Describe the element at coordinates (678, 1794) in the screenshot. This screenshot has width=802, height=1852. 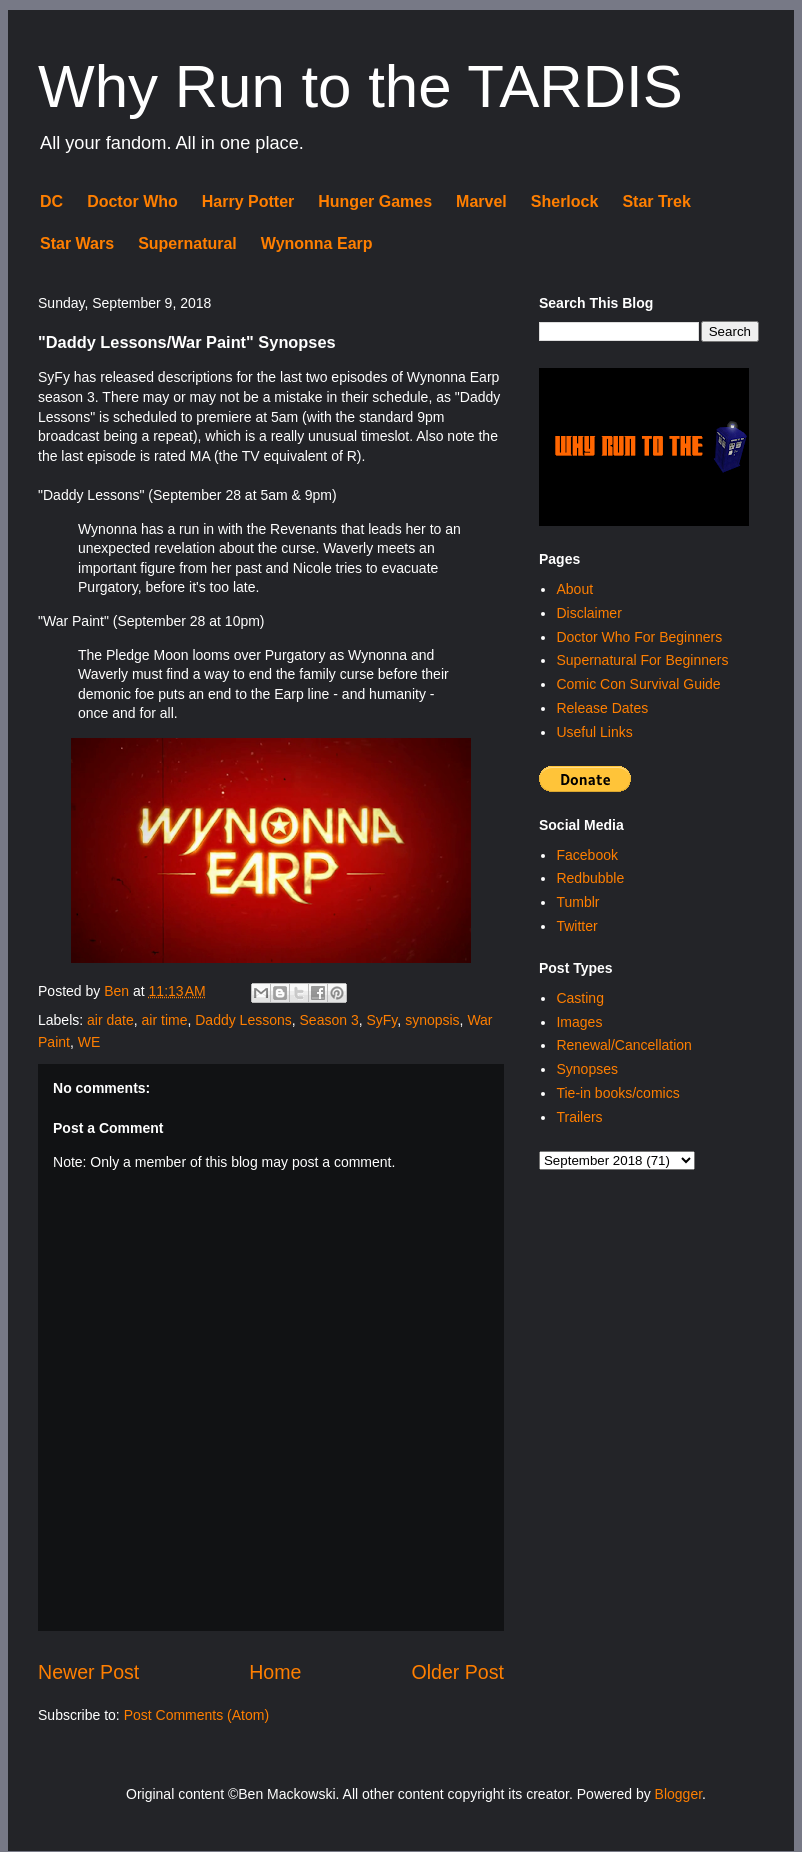
I see `Blogger` at that location.